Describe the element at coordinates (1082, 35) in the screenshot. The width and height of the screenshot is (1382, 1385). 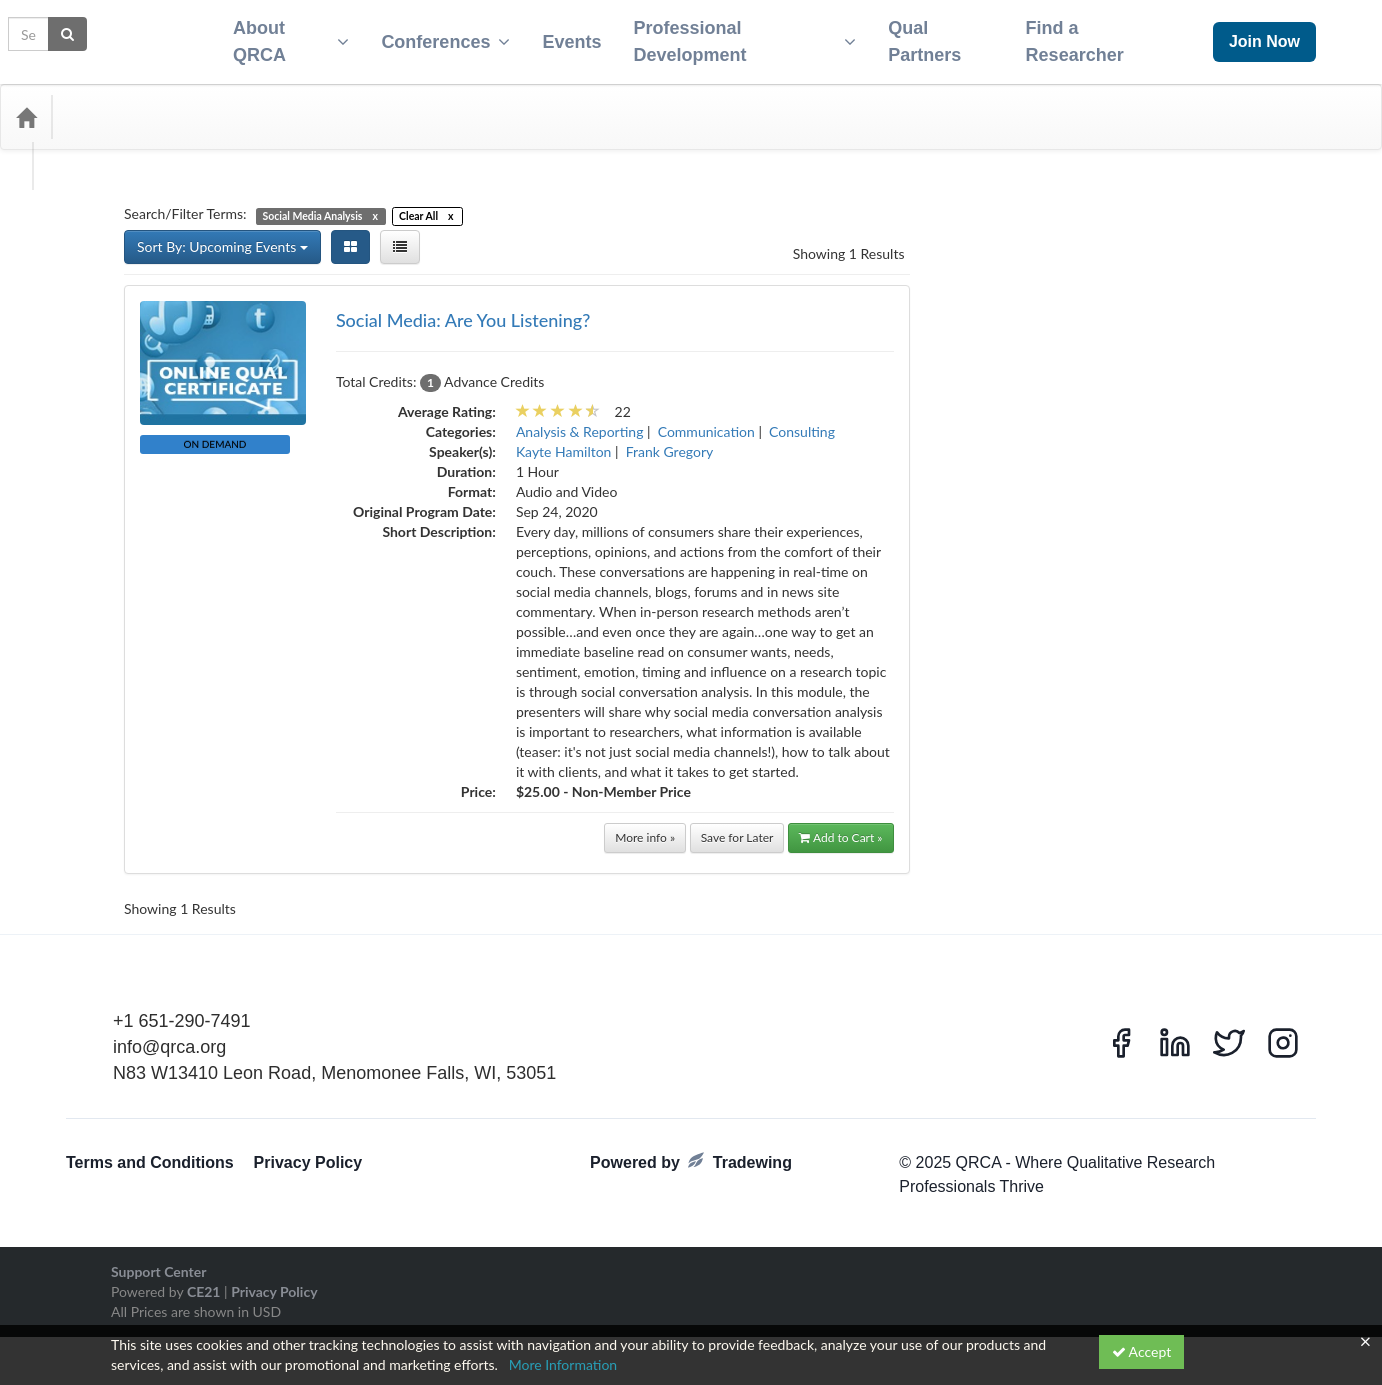
I see `Find a Researcher` at that location.